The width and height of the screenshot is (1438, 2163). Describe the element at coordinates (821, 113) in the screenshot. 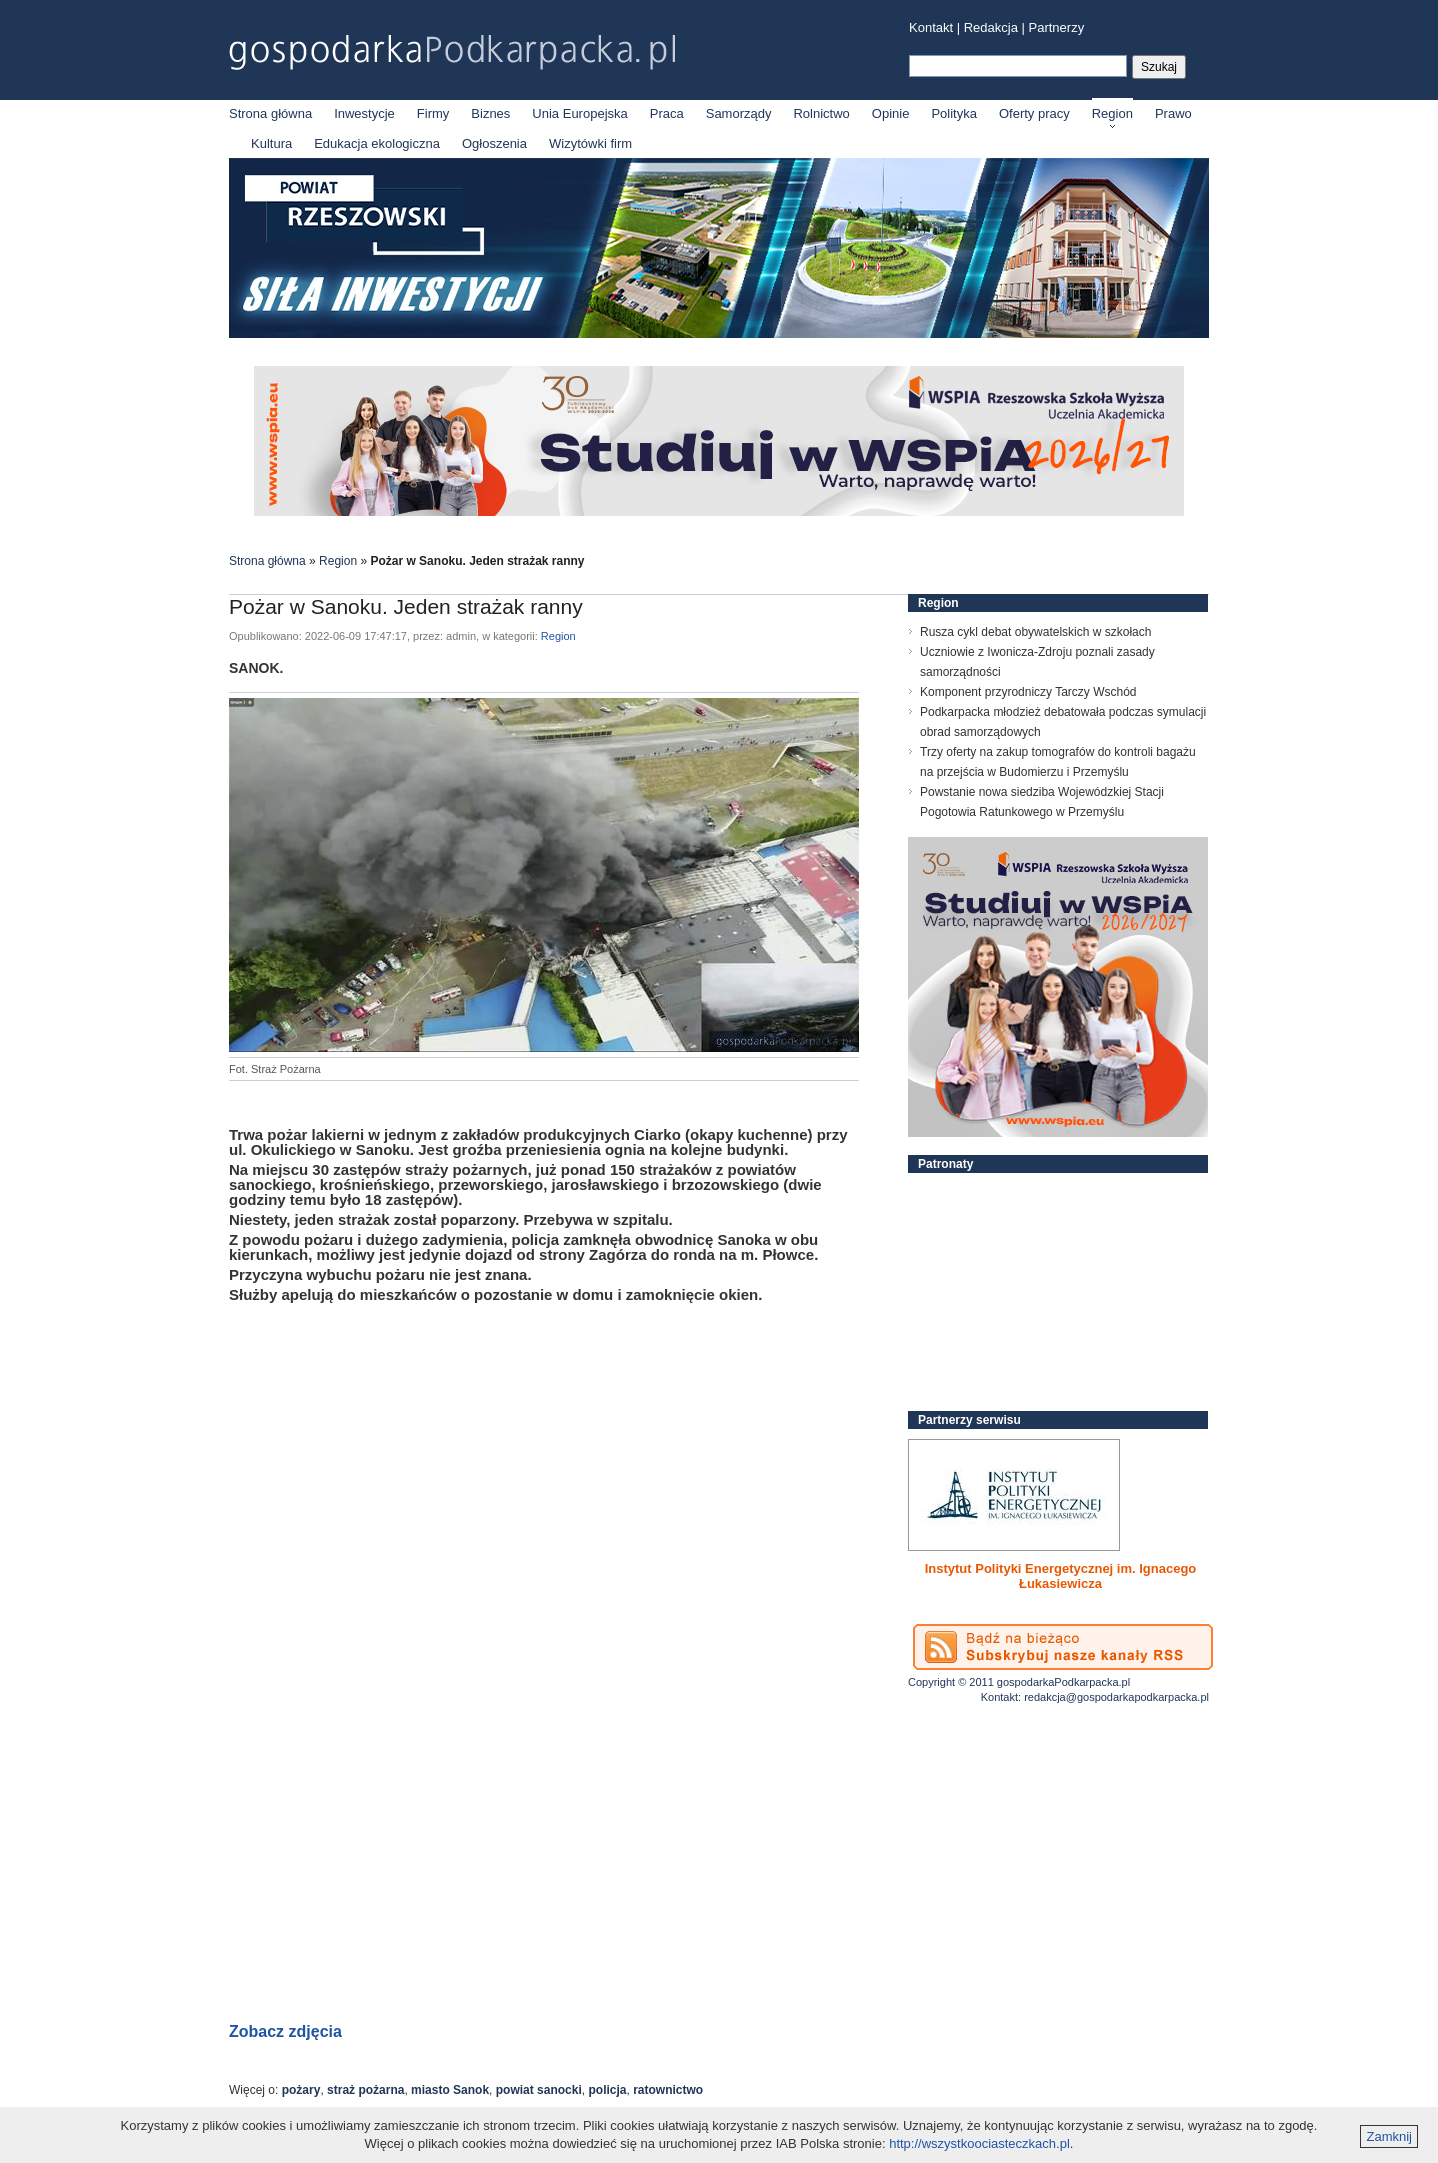

I see `Rolnictwo` at that location.